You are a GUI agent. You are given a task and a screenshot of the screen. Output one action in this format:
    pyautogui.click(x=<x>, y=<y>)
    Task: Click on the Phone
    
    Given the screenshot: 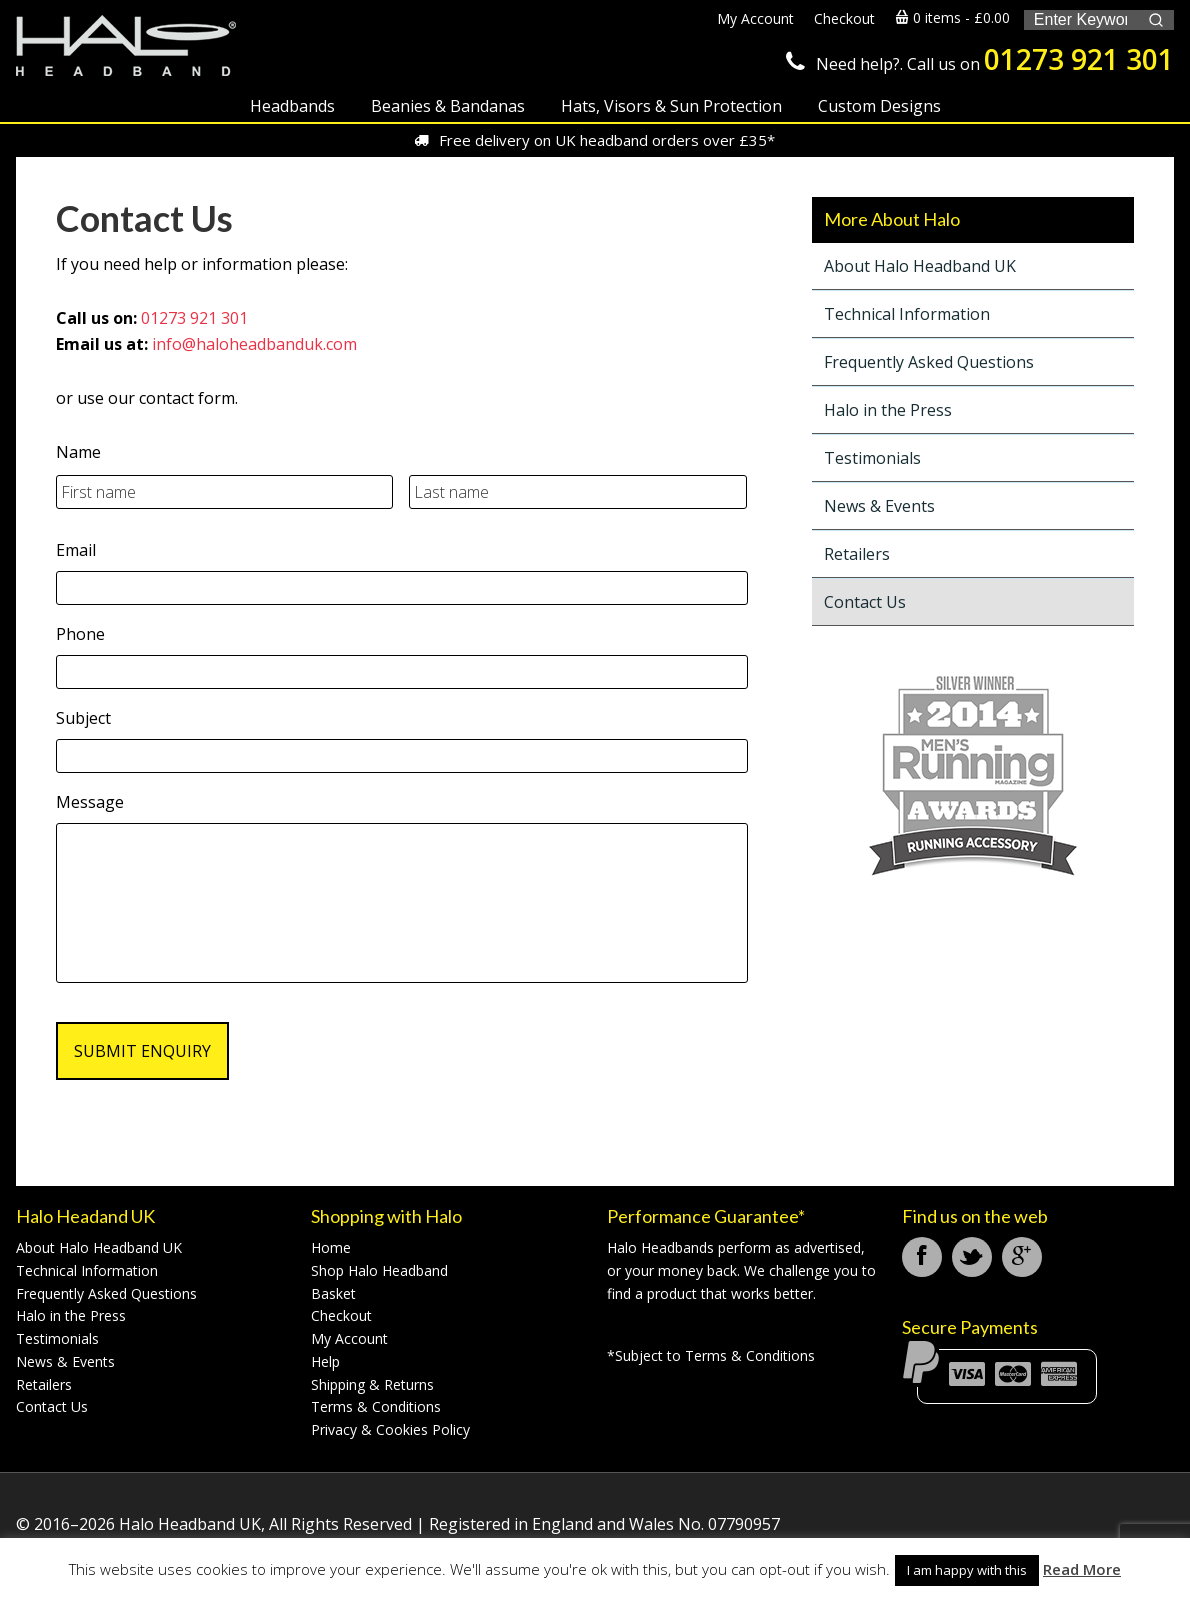 What is the action you would take?
    pyautogui.click(x=80, y=634)
    